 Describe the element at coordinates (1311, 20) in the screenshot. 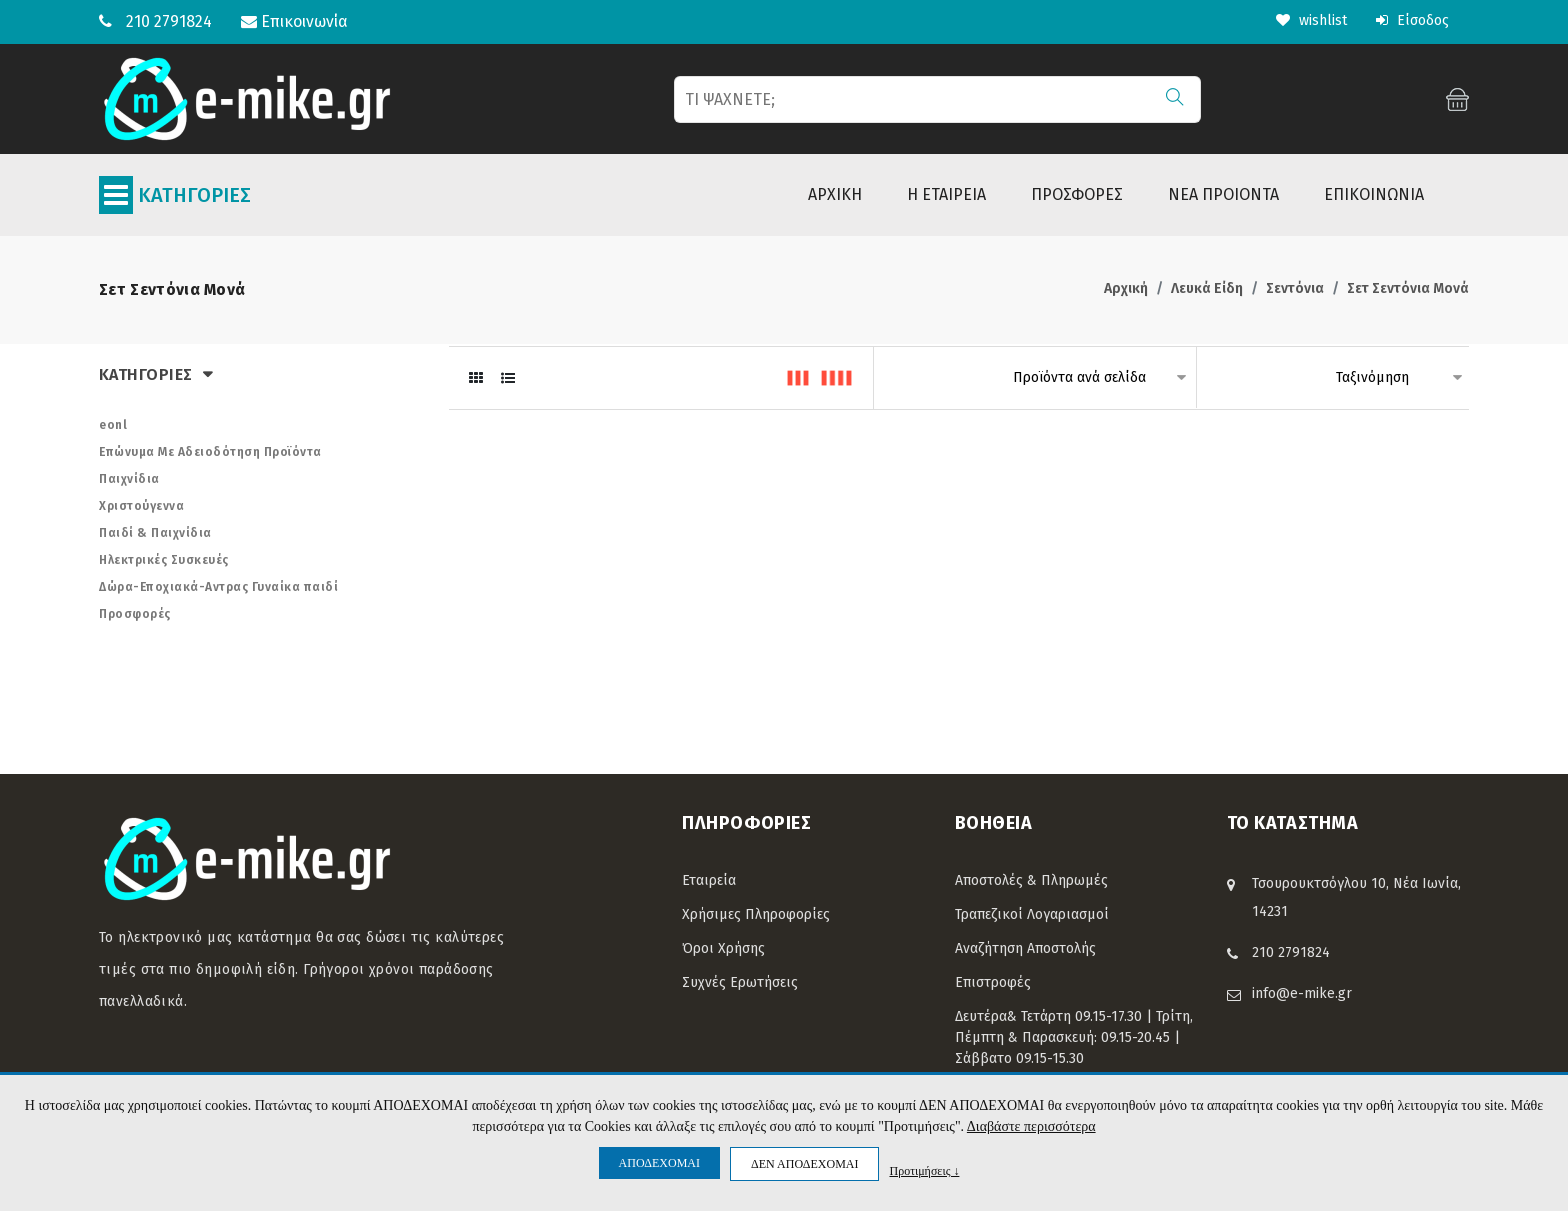

I see `wishlist` at that location.